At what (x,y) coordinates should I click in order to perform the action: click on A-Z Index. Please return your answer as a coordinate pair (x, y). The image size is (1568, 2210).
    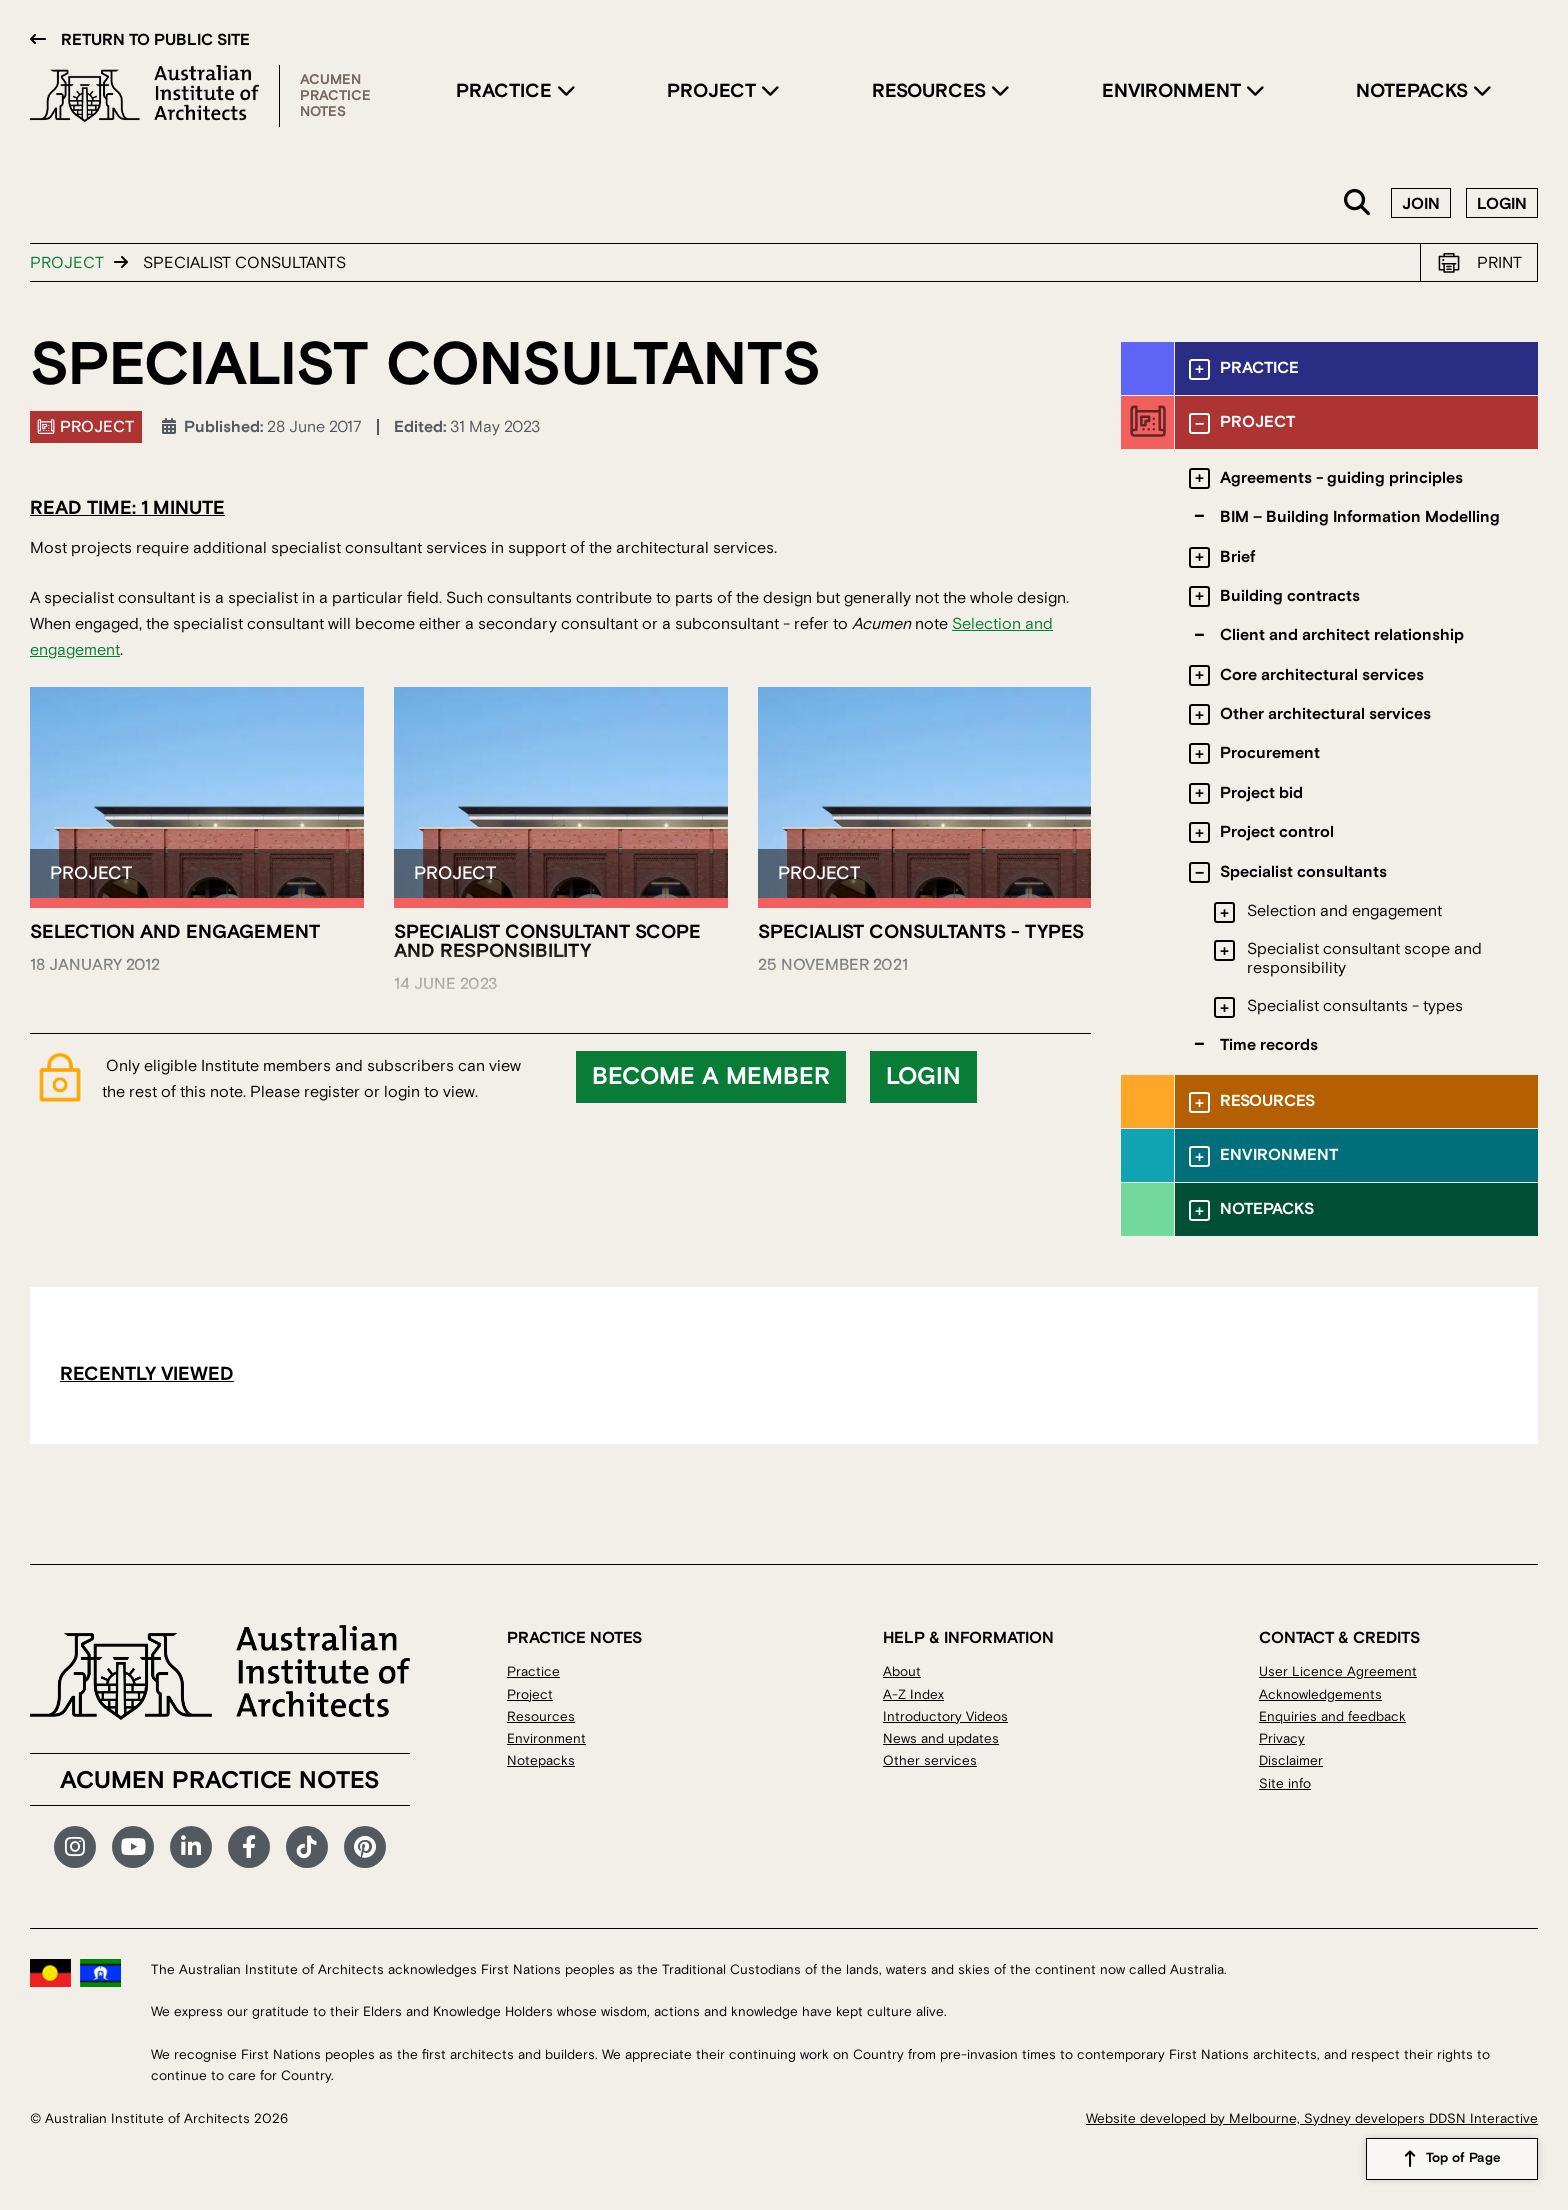
    Looking at the image, I should click on (913, 1694).